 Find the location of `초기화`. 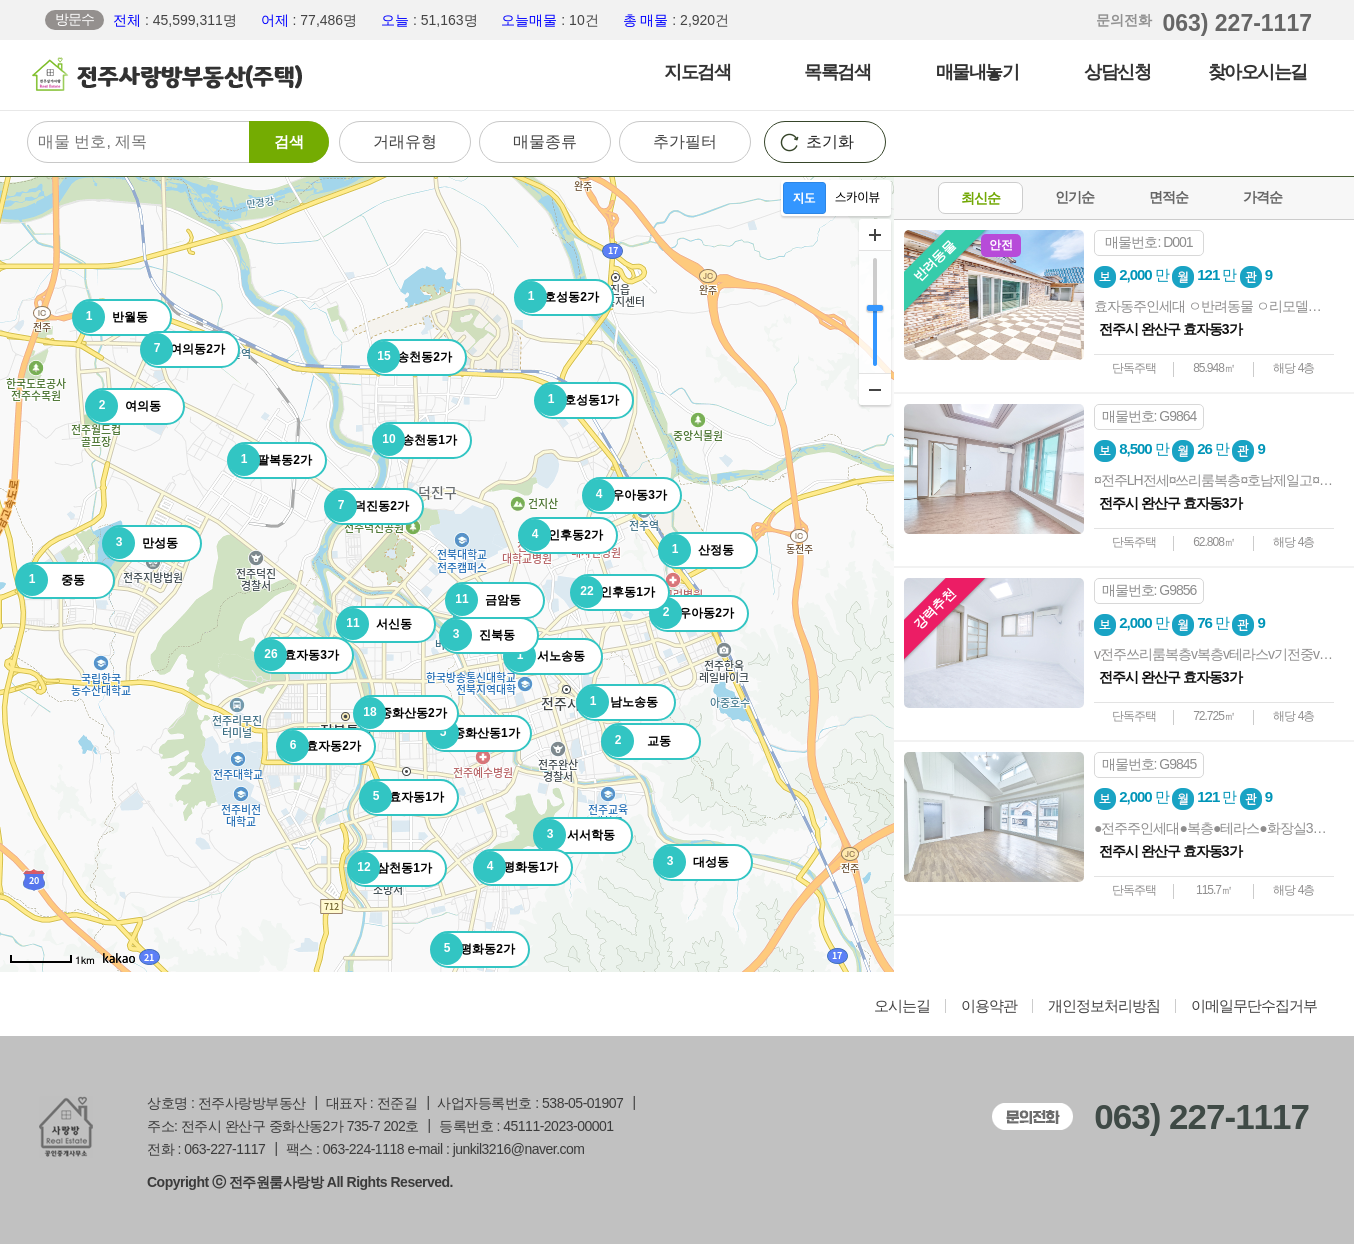

초기화 is located at coordinates (830, 141).